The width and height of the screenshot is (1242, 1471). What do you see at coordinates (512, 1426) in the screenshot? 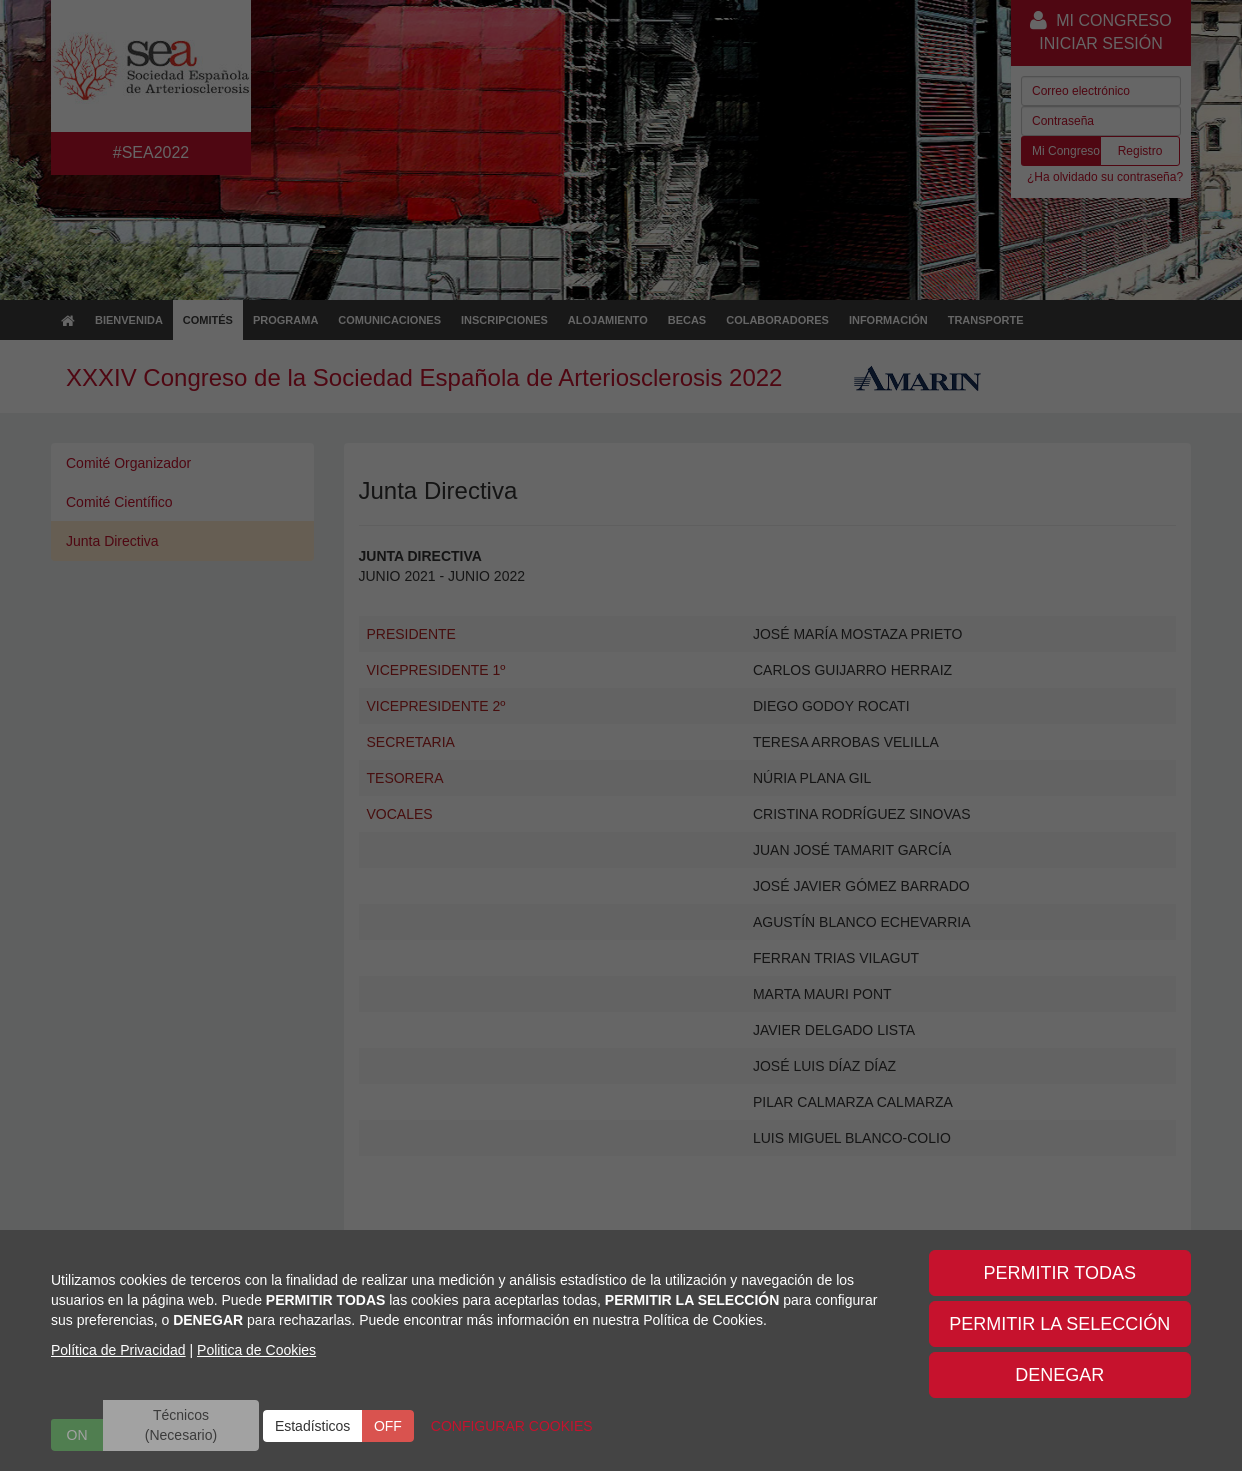
I see `CONFIGURAR COOKIES` at bounding box center [512, 1426].